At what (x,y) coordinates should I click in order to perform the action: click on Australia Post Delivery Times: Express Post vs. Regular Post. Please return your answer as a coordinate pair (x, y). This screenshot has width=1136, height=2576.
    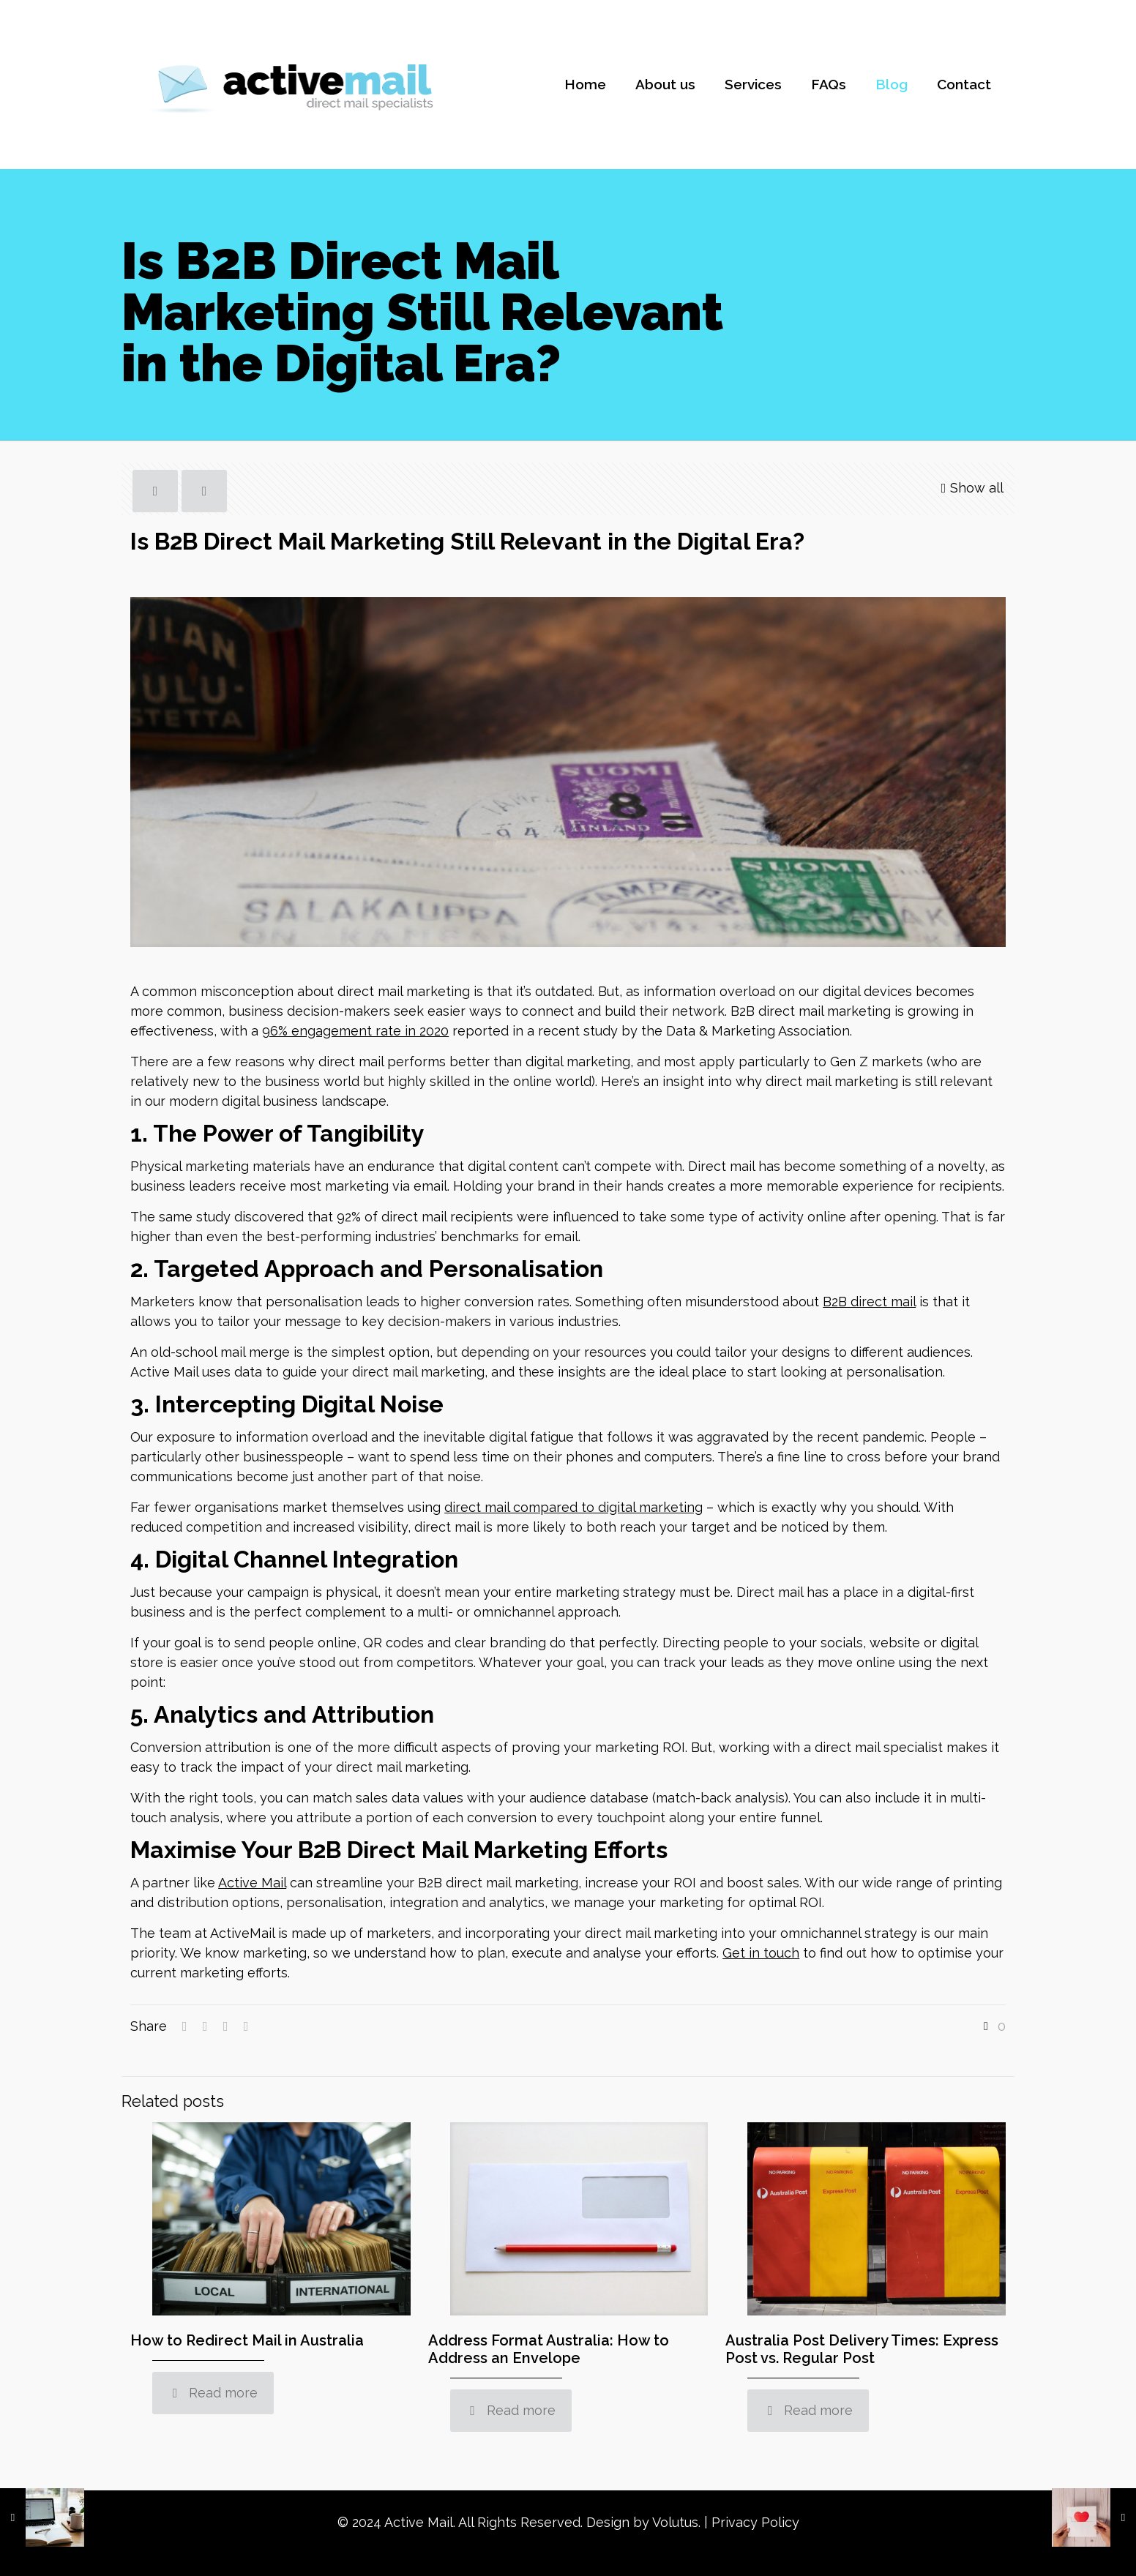
    Looking at the image, I should click on (861, 2349).